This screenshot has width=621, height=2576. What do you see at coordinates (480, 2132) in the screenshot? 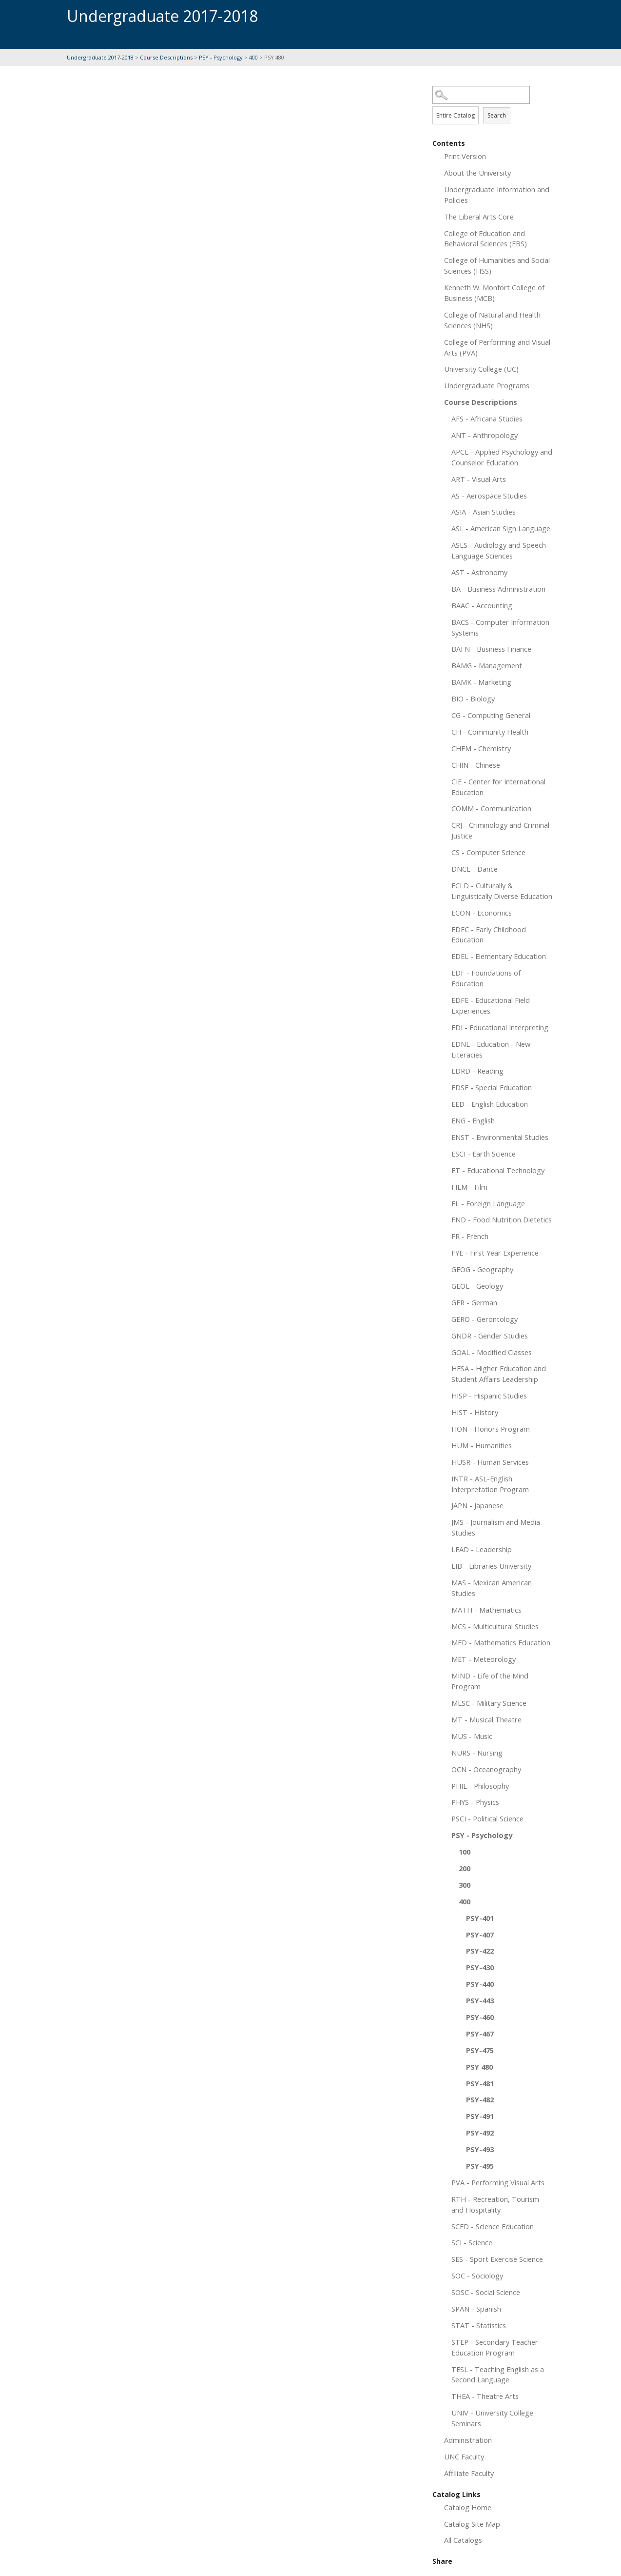
I see `PSY-492` at bounding box center [480, 2132].